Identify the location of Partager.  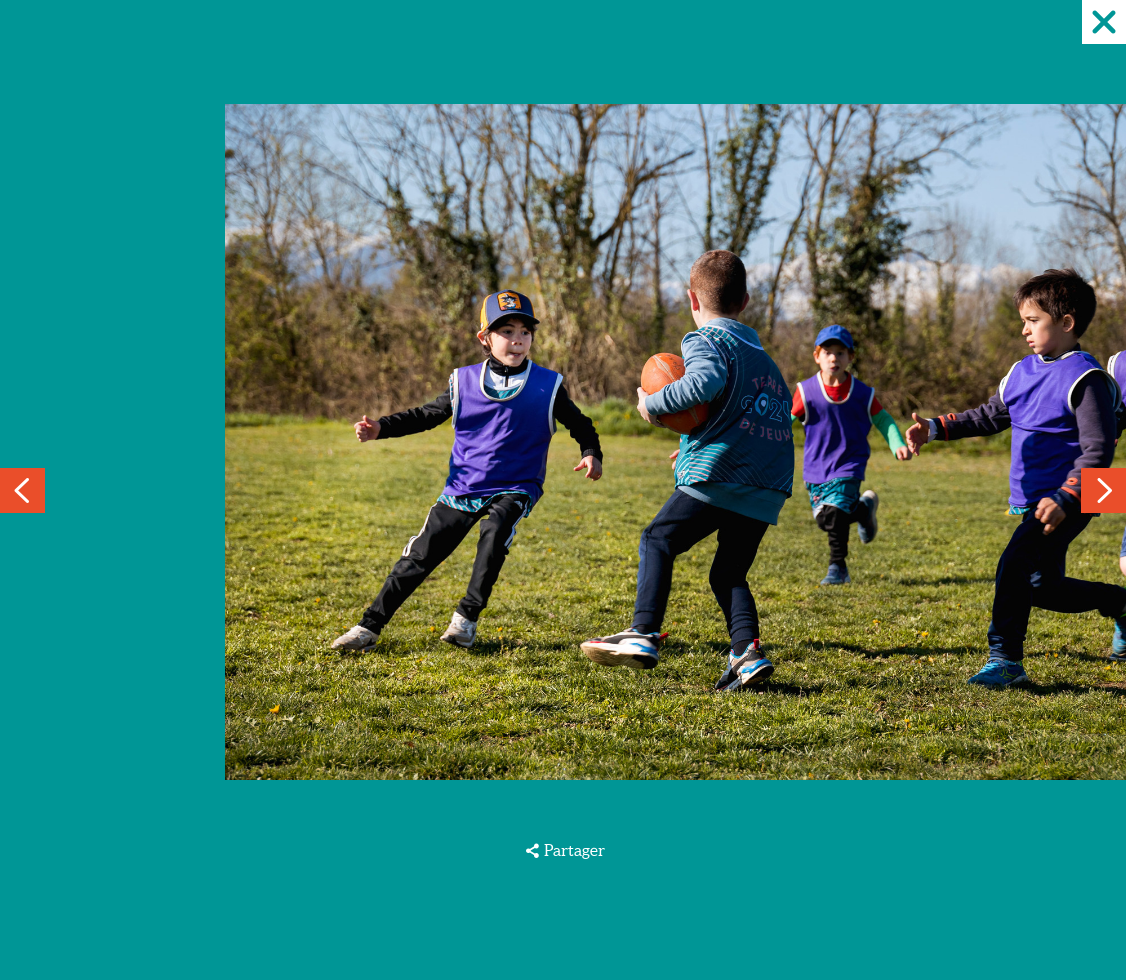
(574, 850).